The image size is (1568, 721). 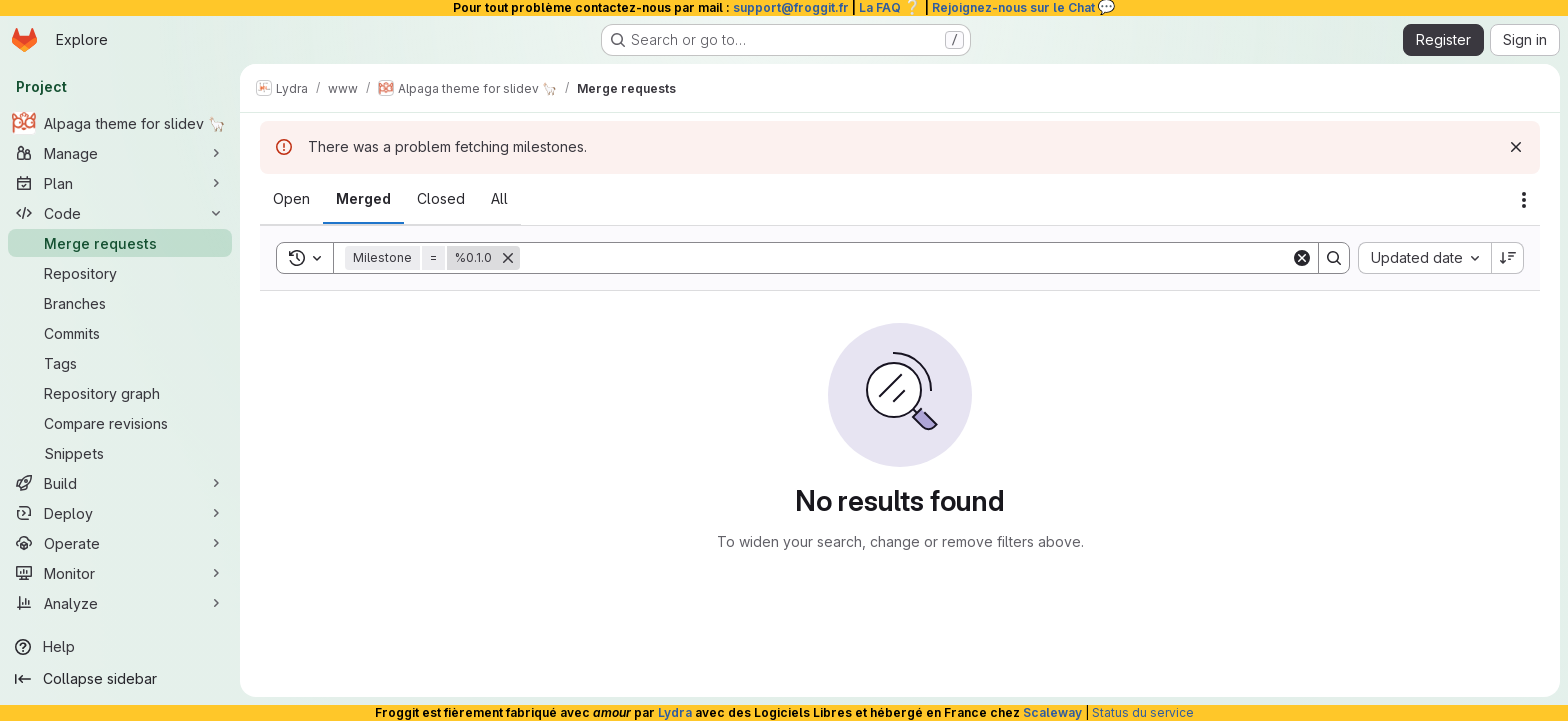 I want to click on [Snippets], so click(x=120, y=453).